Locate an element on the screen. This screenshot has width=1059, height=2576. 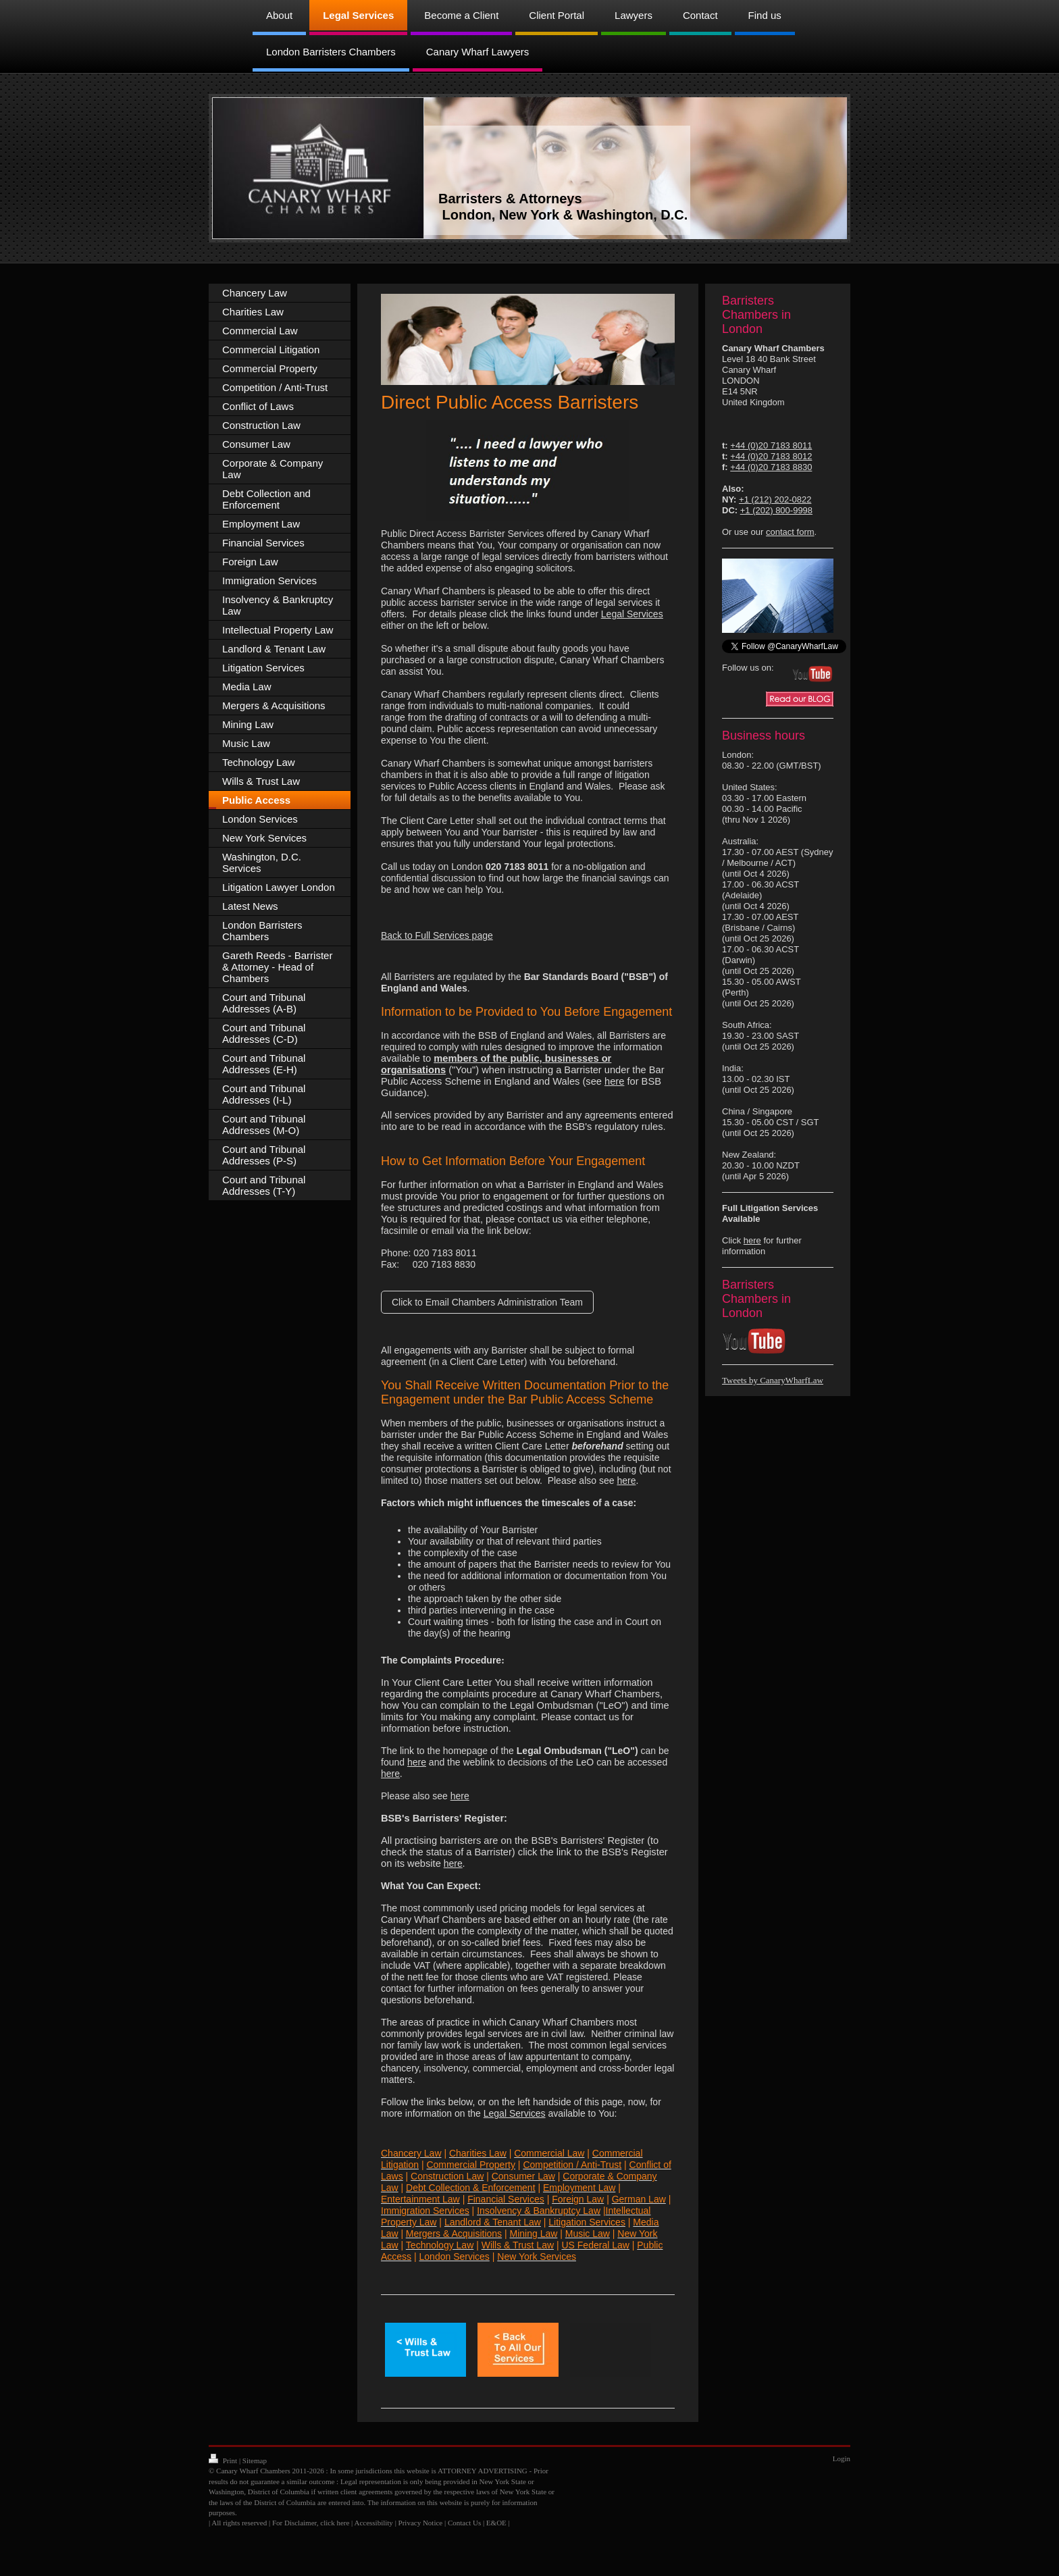
+44 (0)20 7183 8011 is located at coordinates (771, 445).